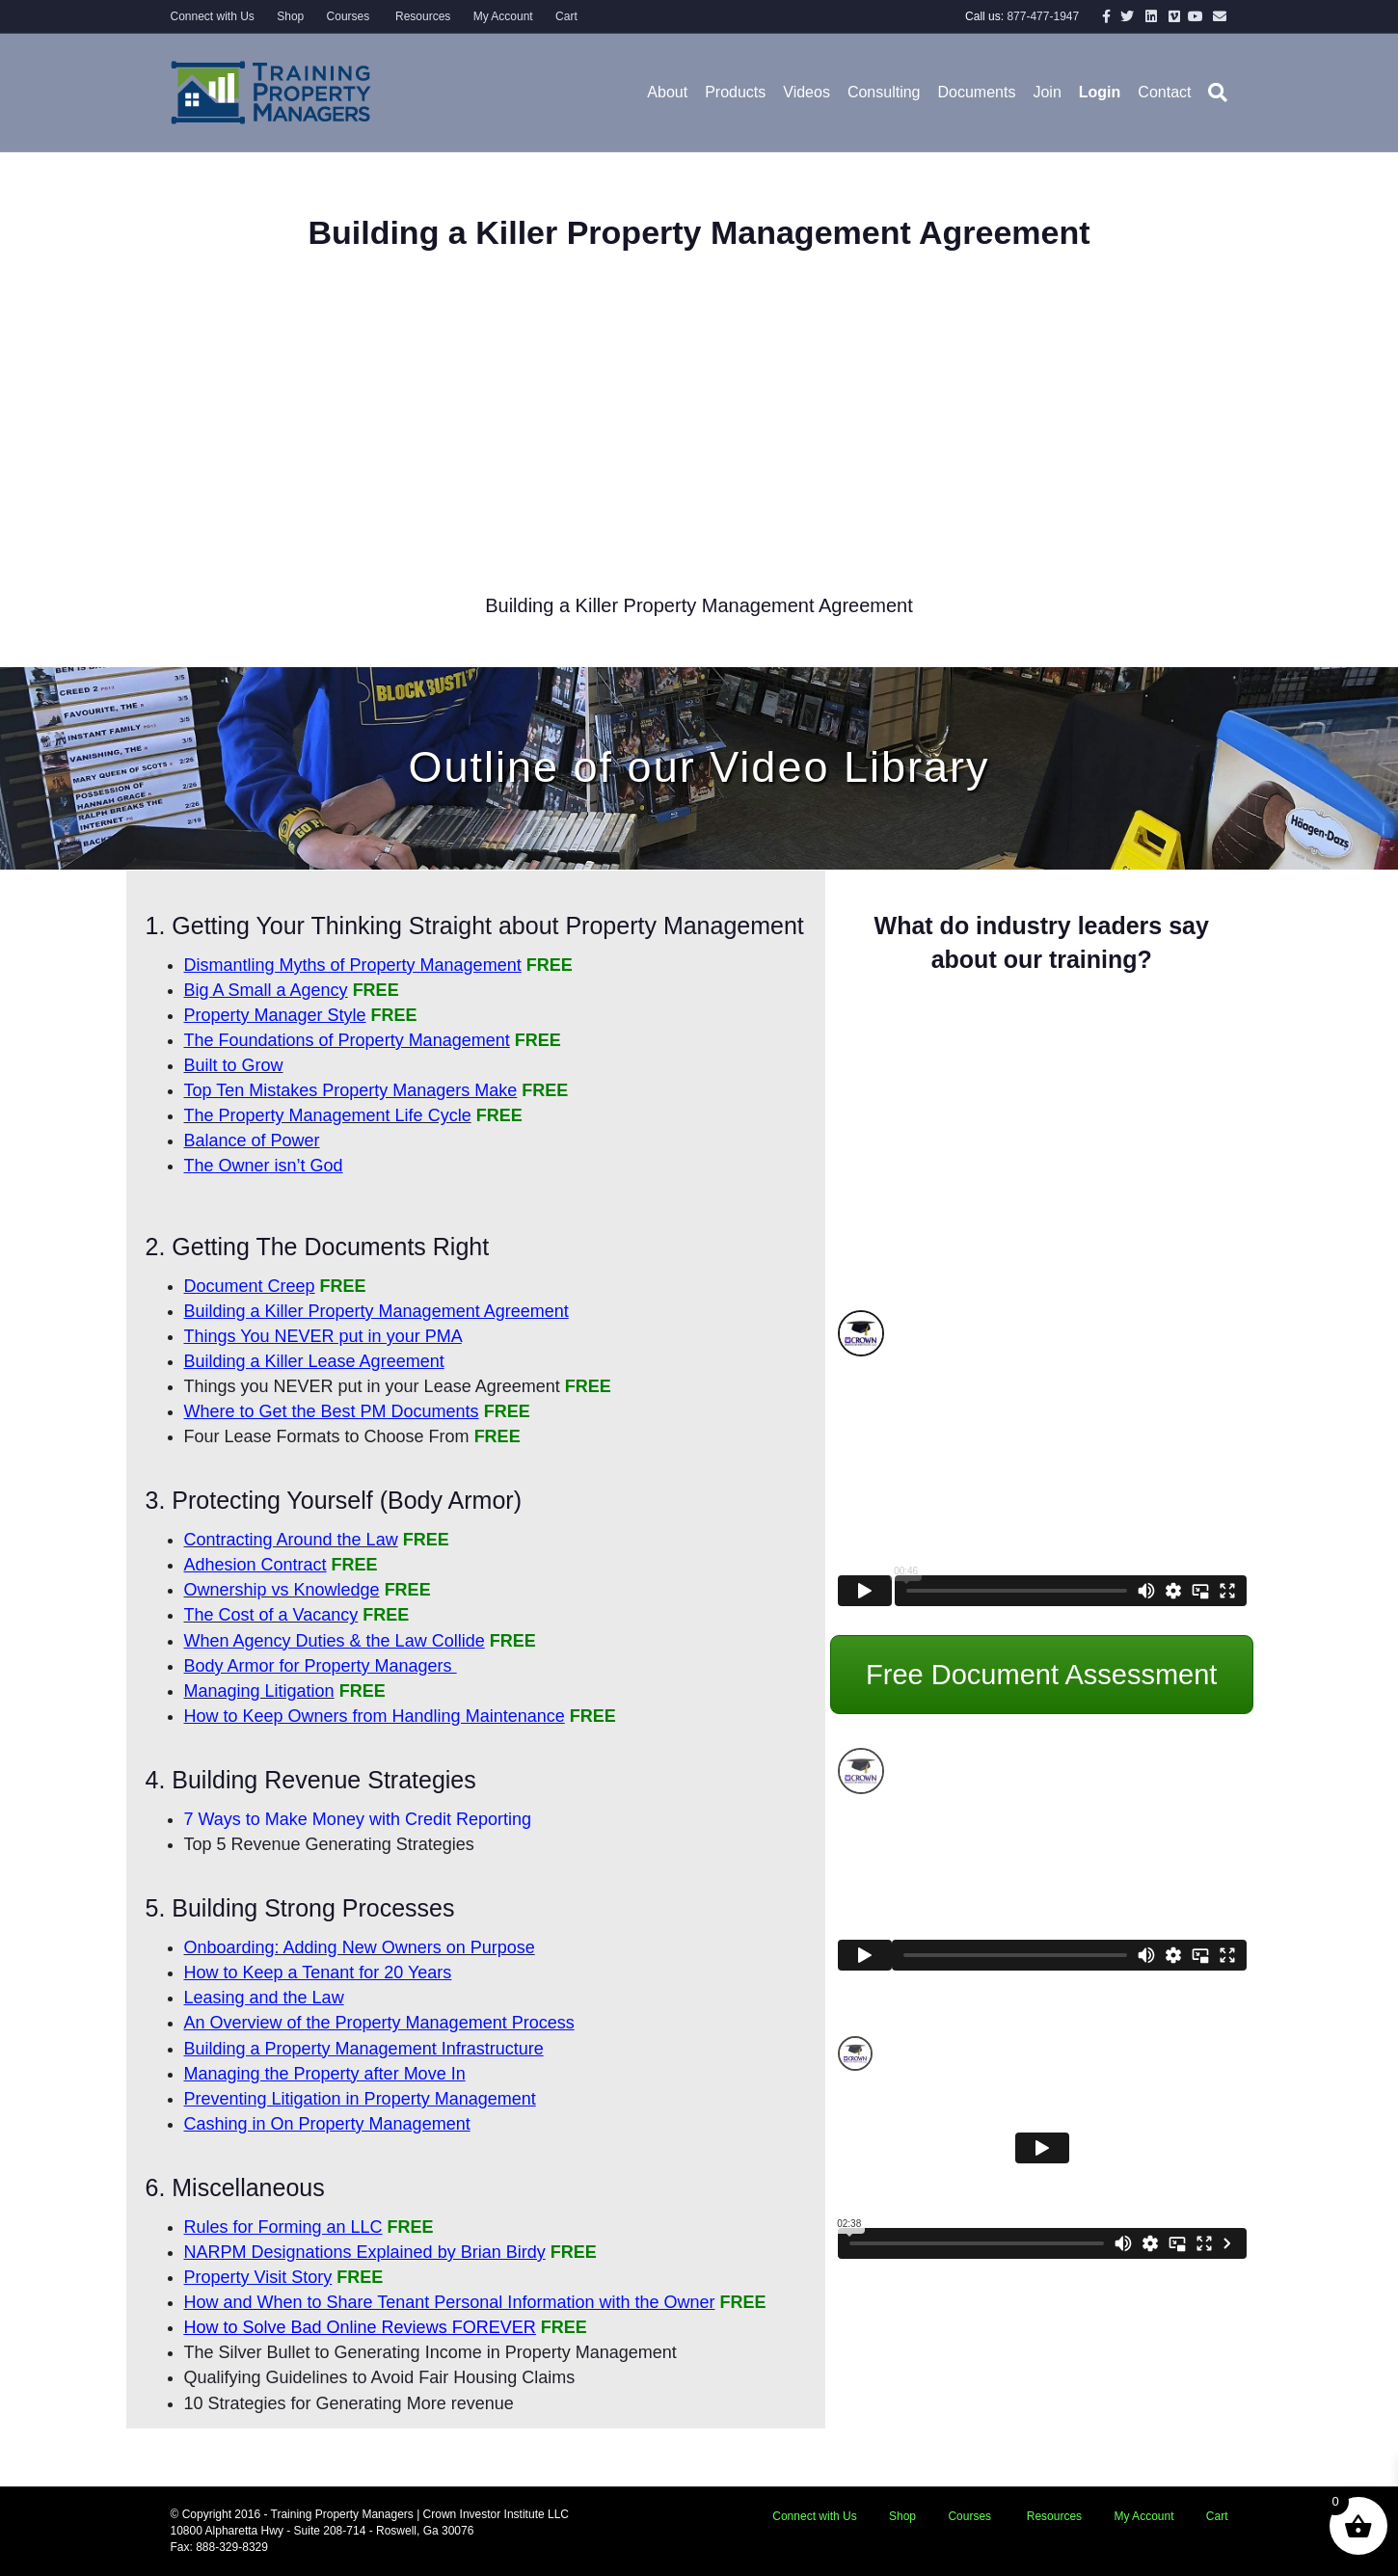 The height and width of the screenshot is (2576, 1398). What do you see at coordinates (359, 1947) in the screenshot?
I see `Onboarding: Adding New Owners on Purpose` at bounding box center [359, 1947].